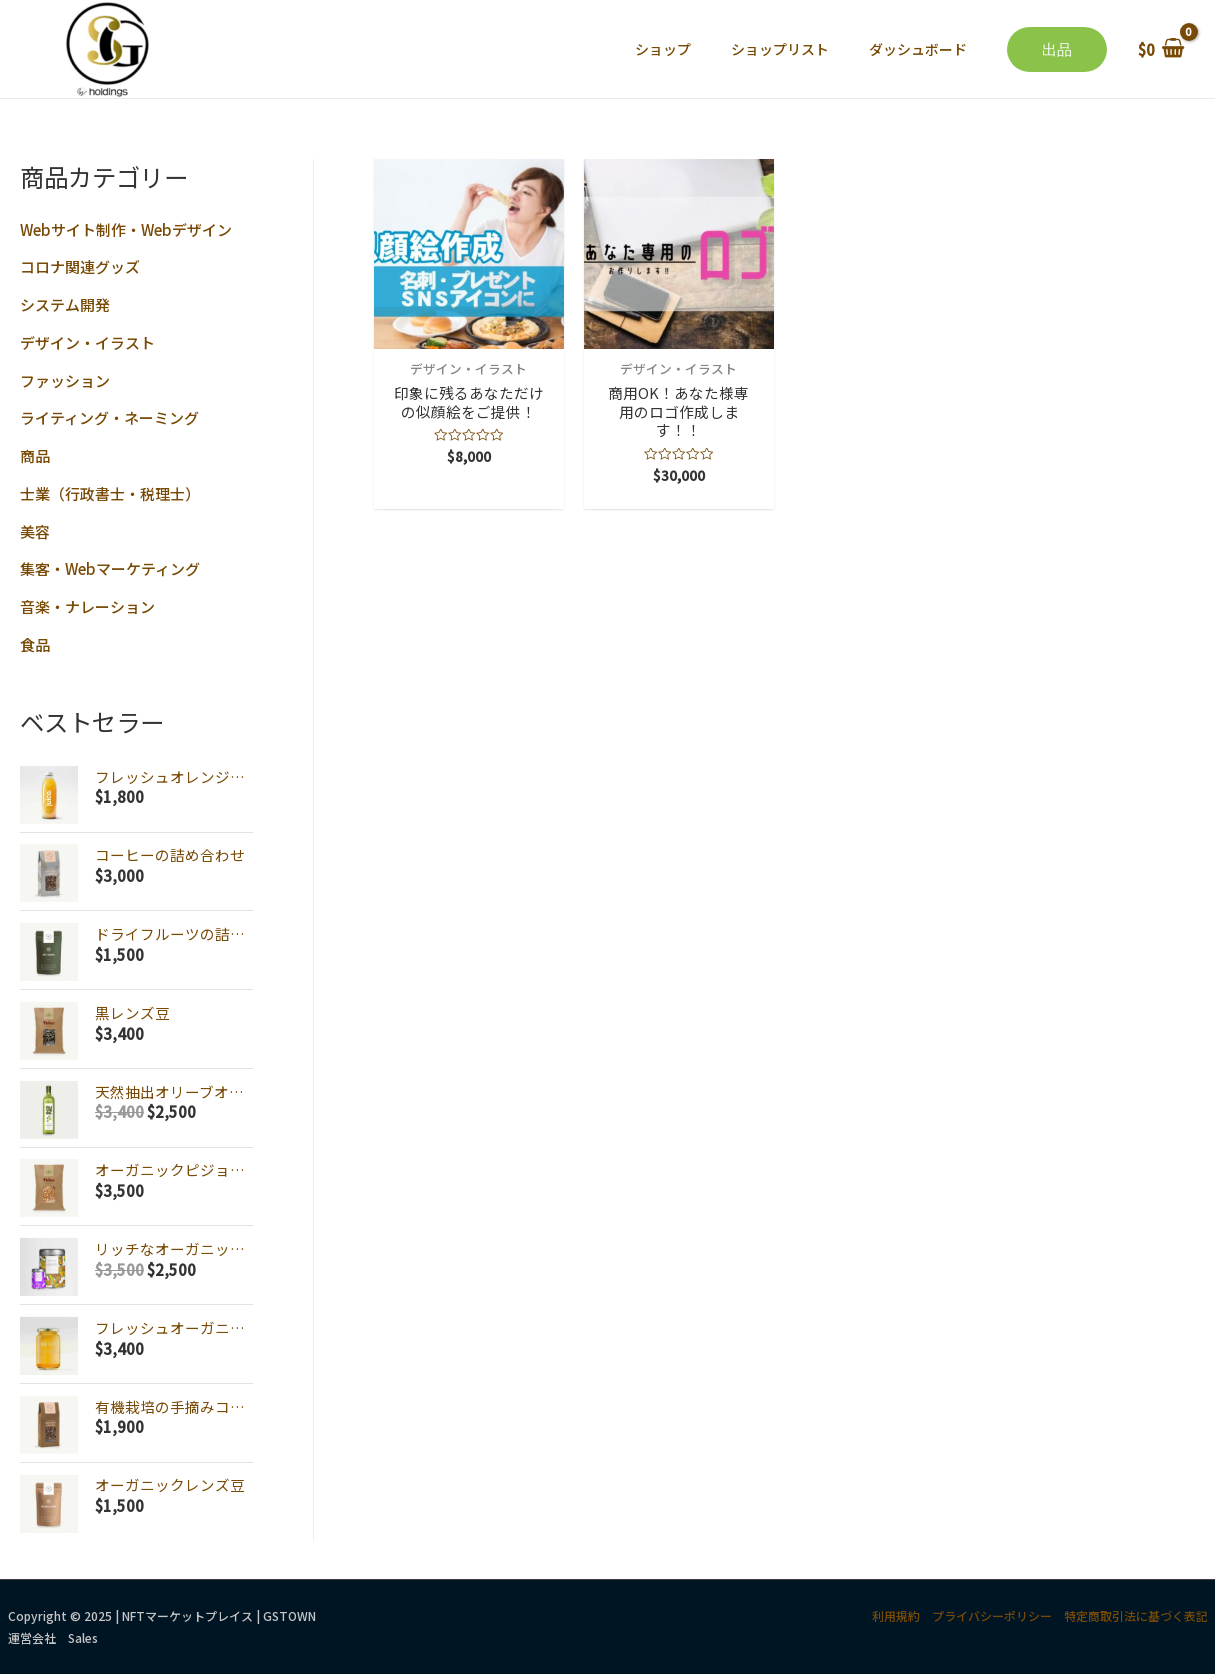 The image size is (1215, 1674). I want to click on ライティング・ネーミング, so click(109, 417).